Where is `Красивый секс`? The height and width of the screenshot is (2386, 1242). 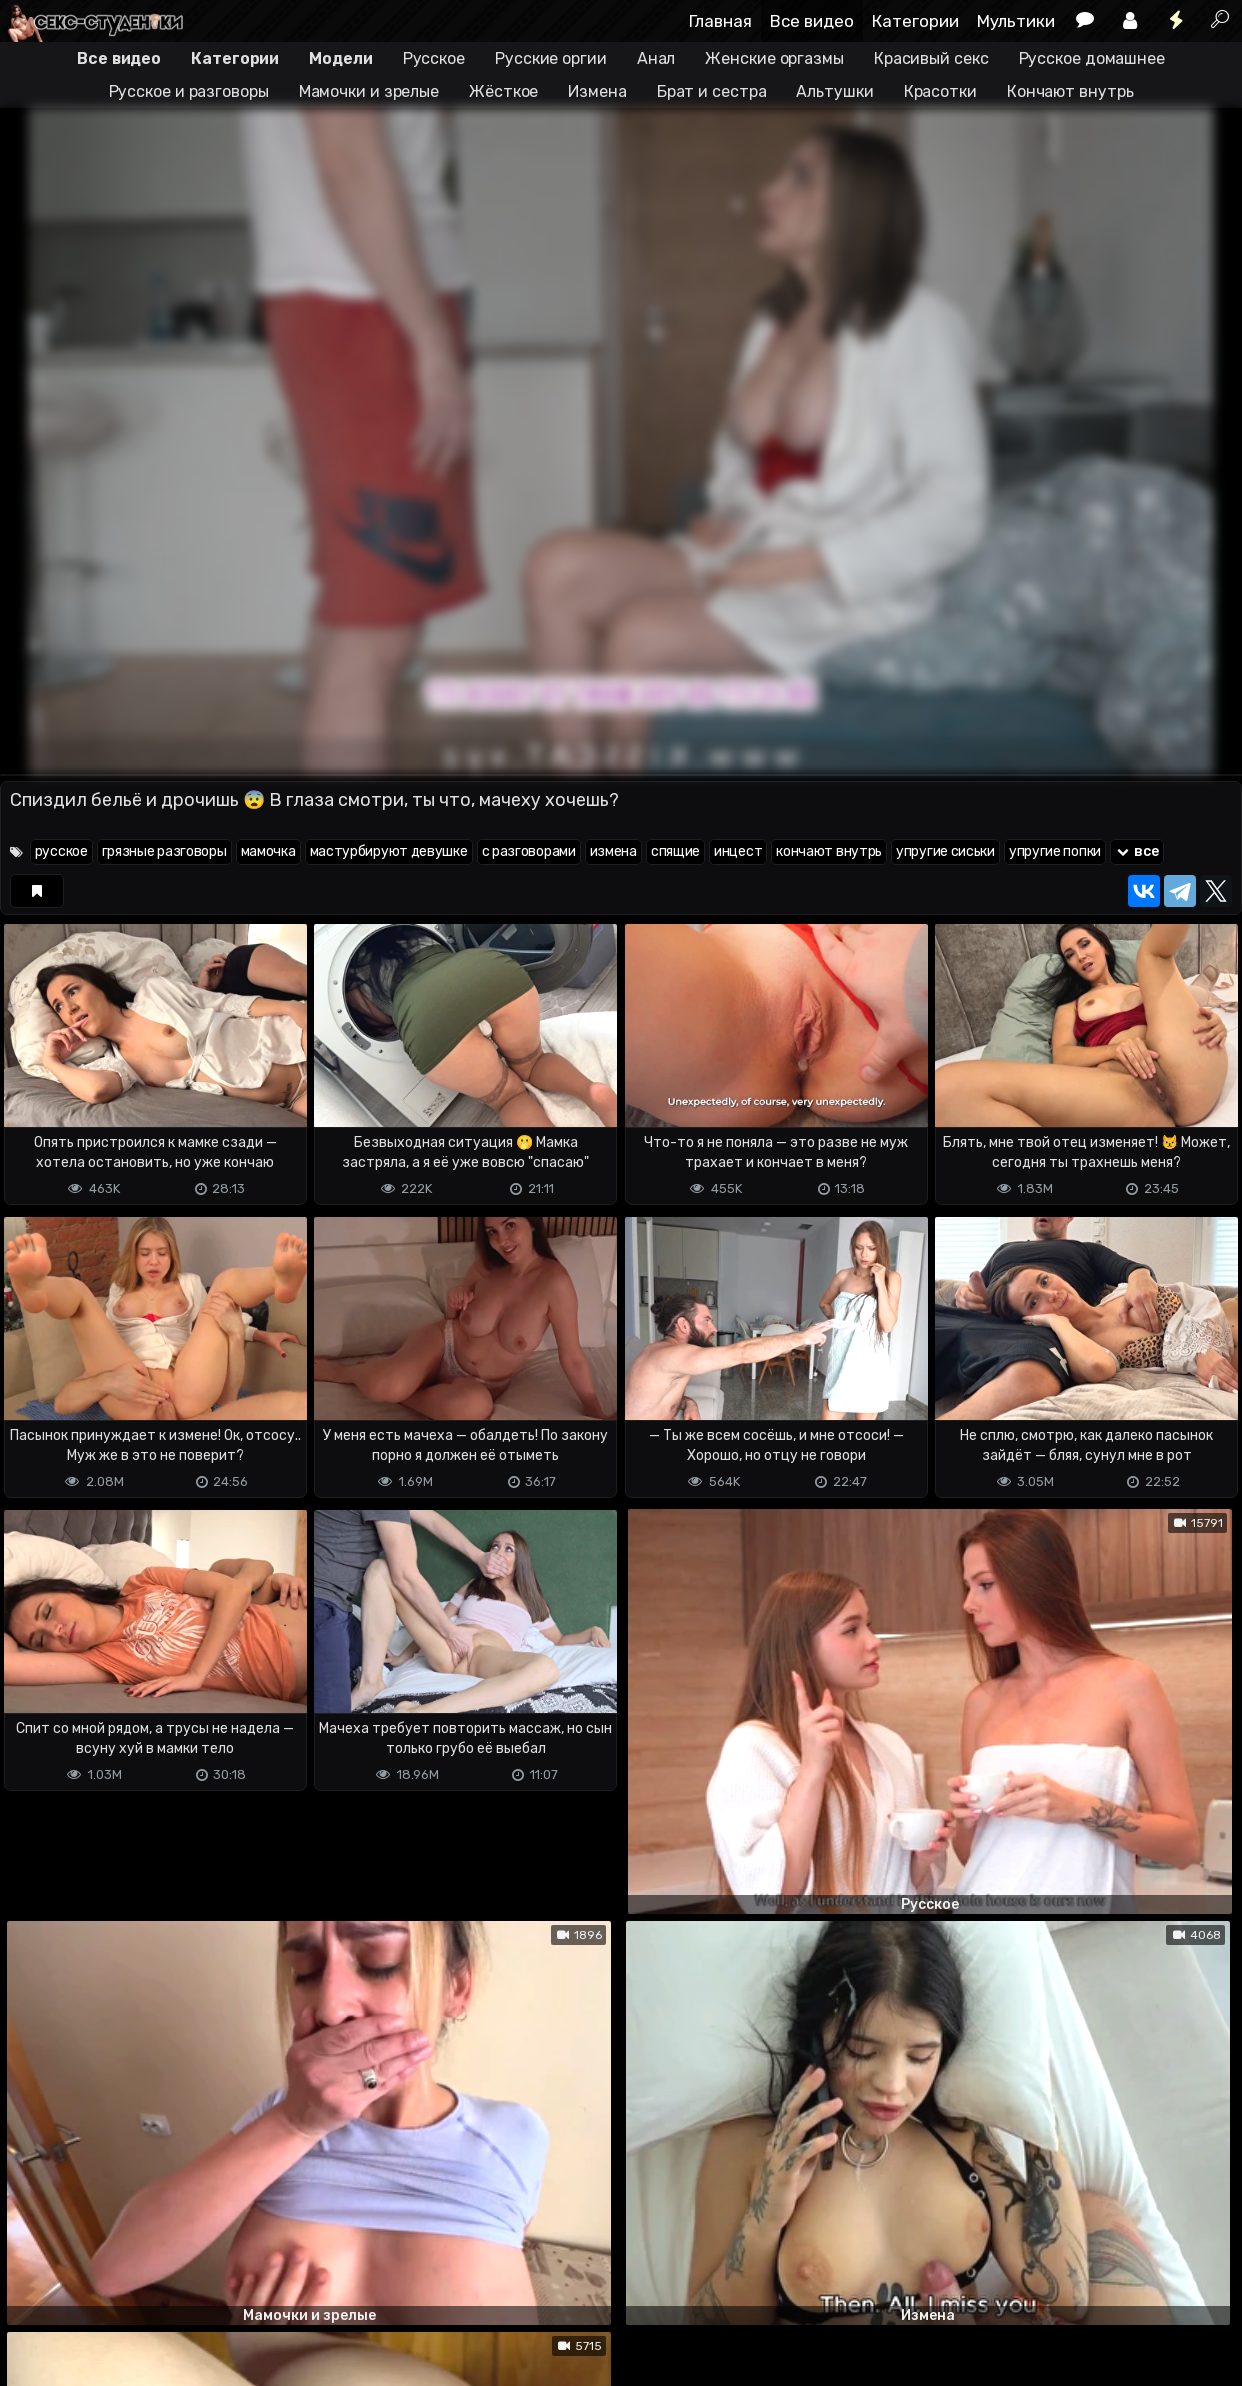
Красивый секс is located at coordinates (931, 58).